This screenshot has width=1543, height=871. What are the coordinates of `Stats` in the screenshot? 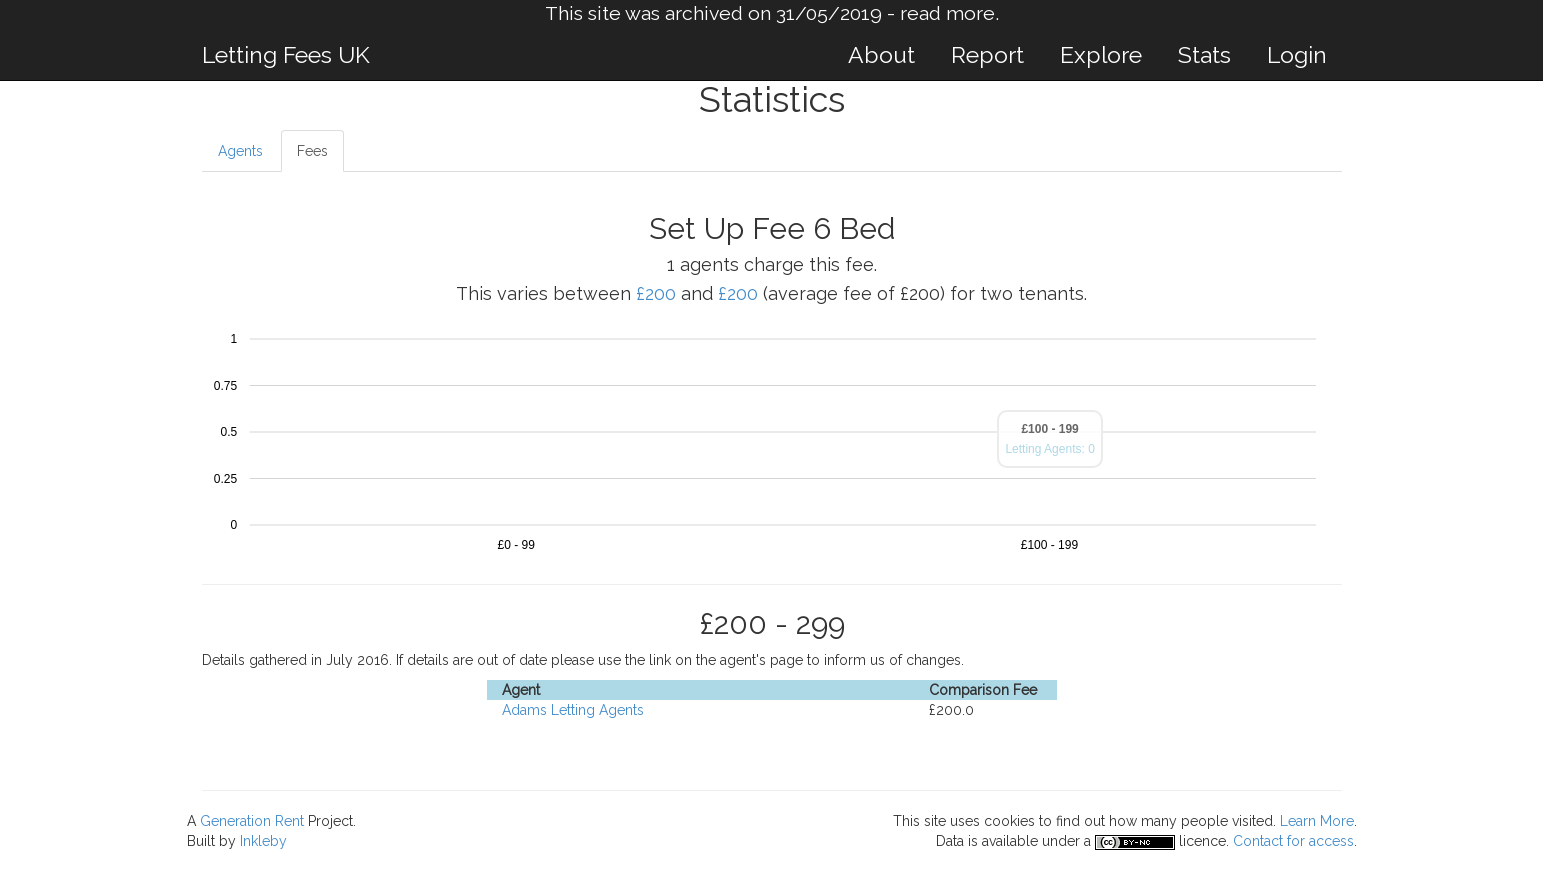 It's located at (1204, 54).